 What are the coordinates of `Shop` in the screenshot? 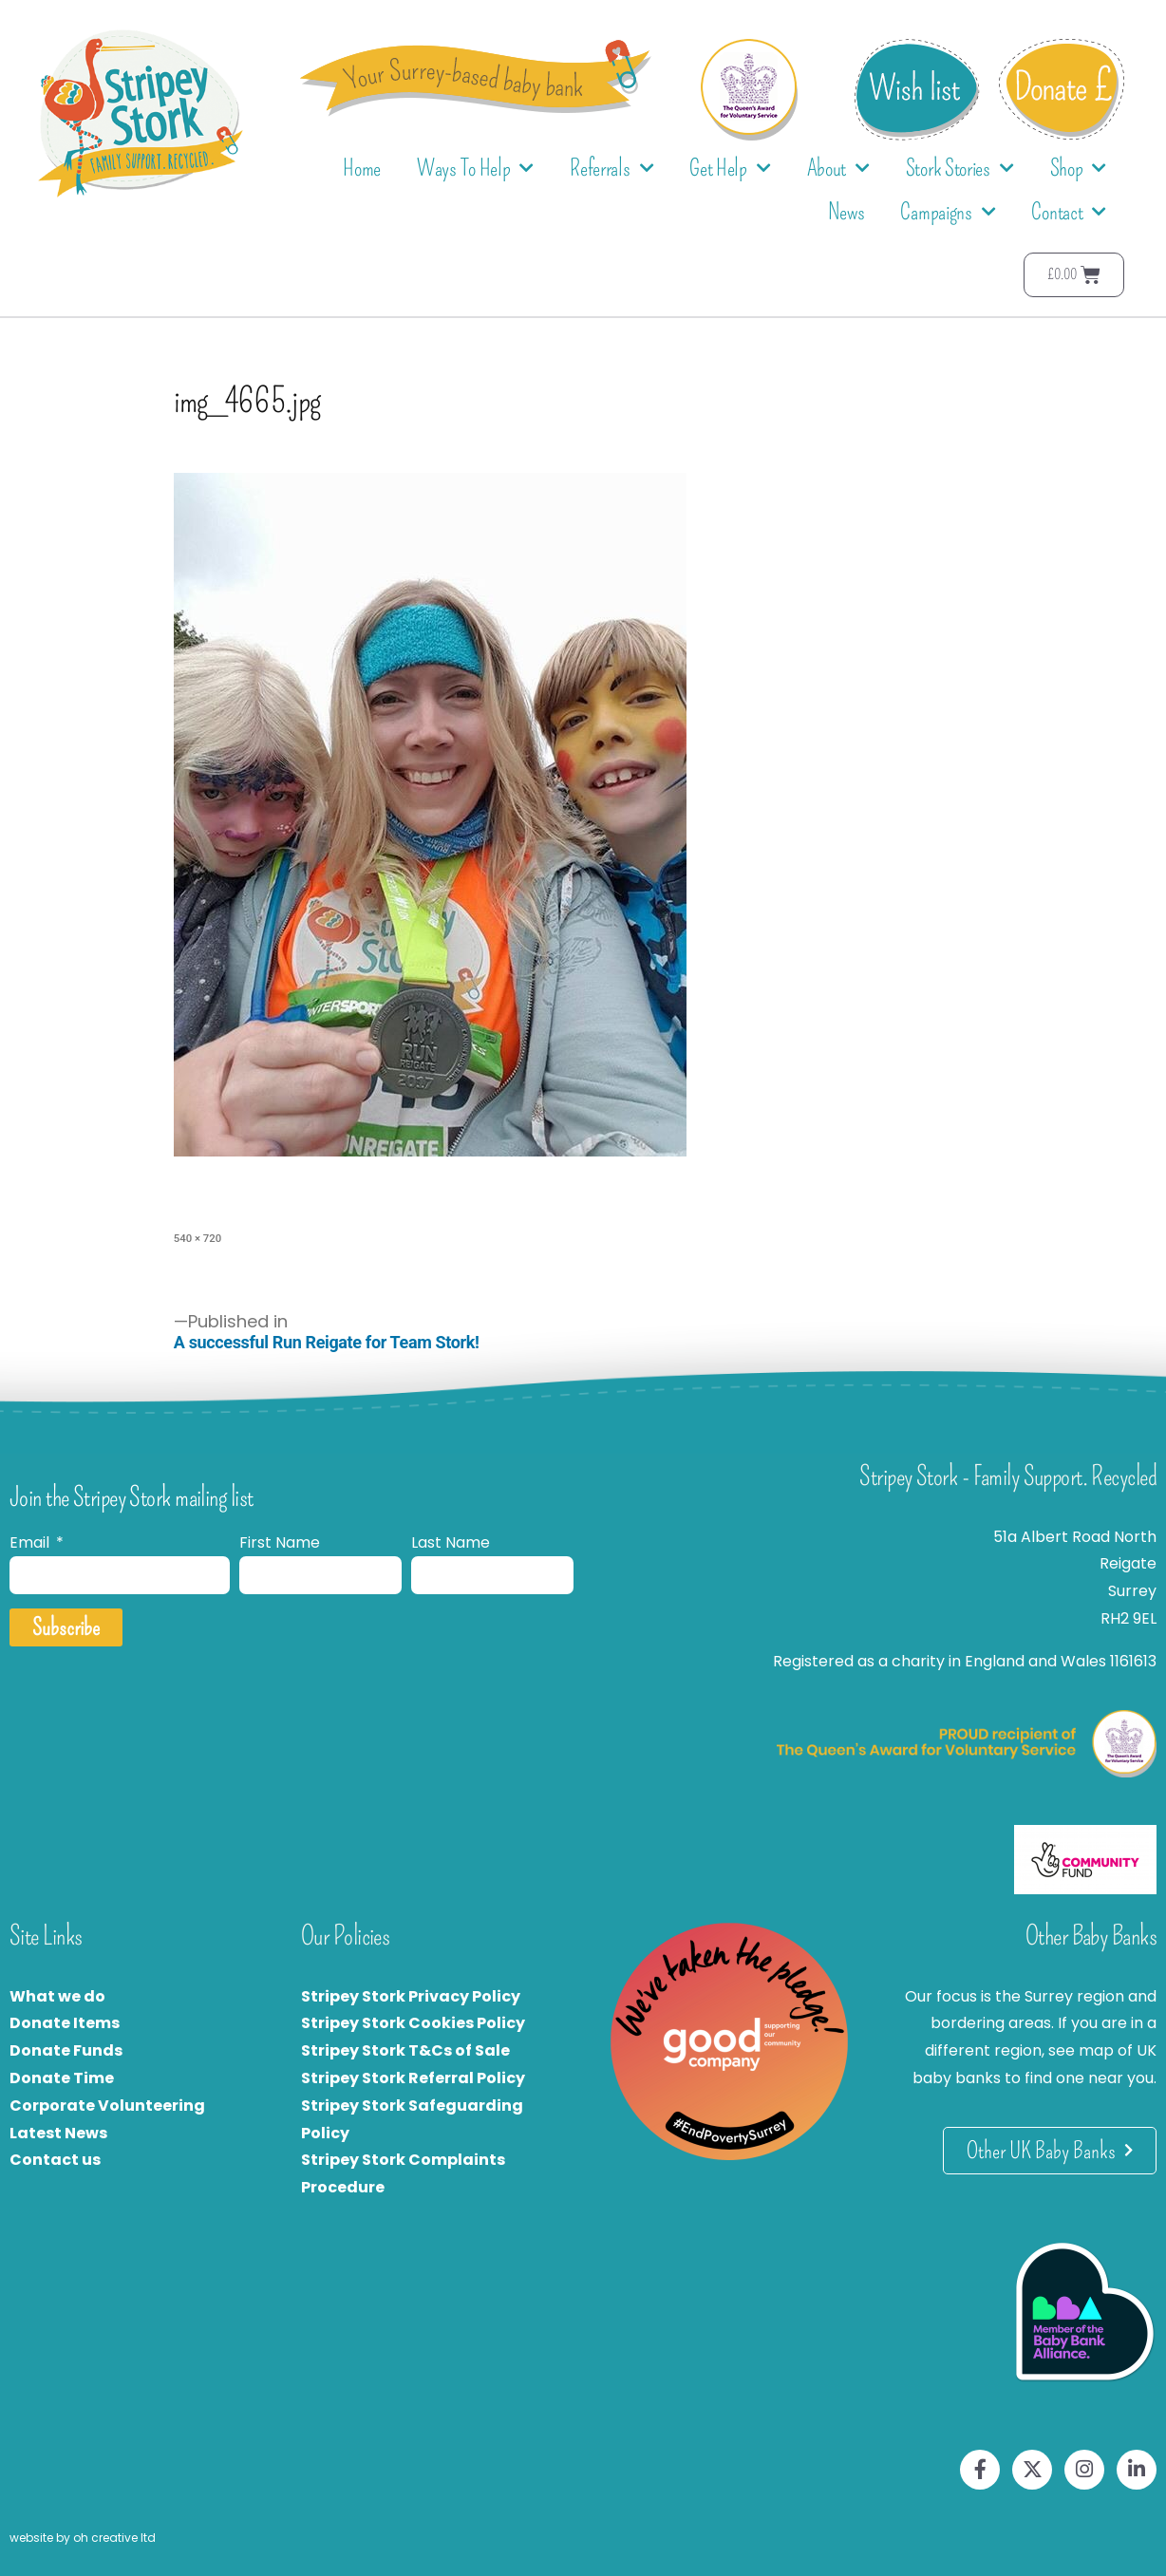 It's located at (1078, 168).